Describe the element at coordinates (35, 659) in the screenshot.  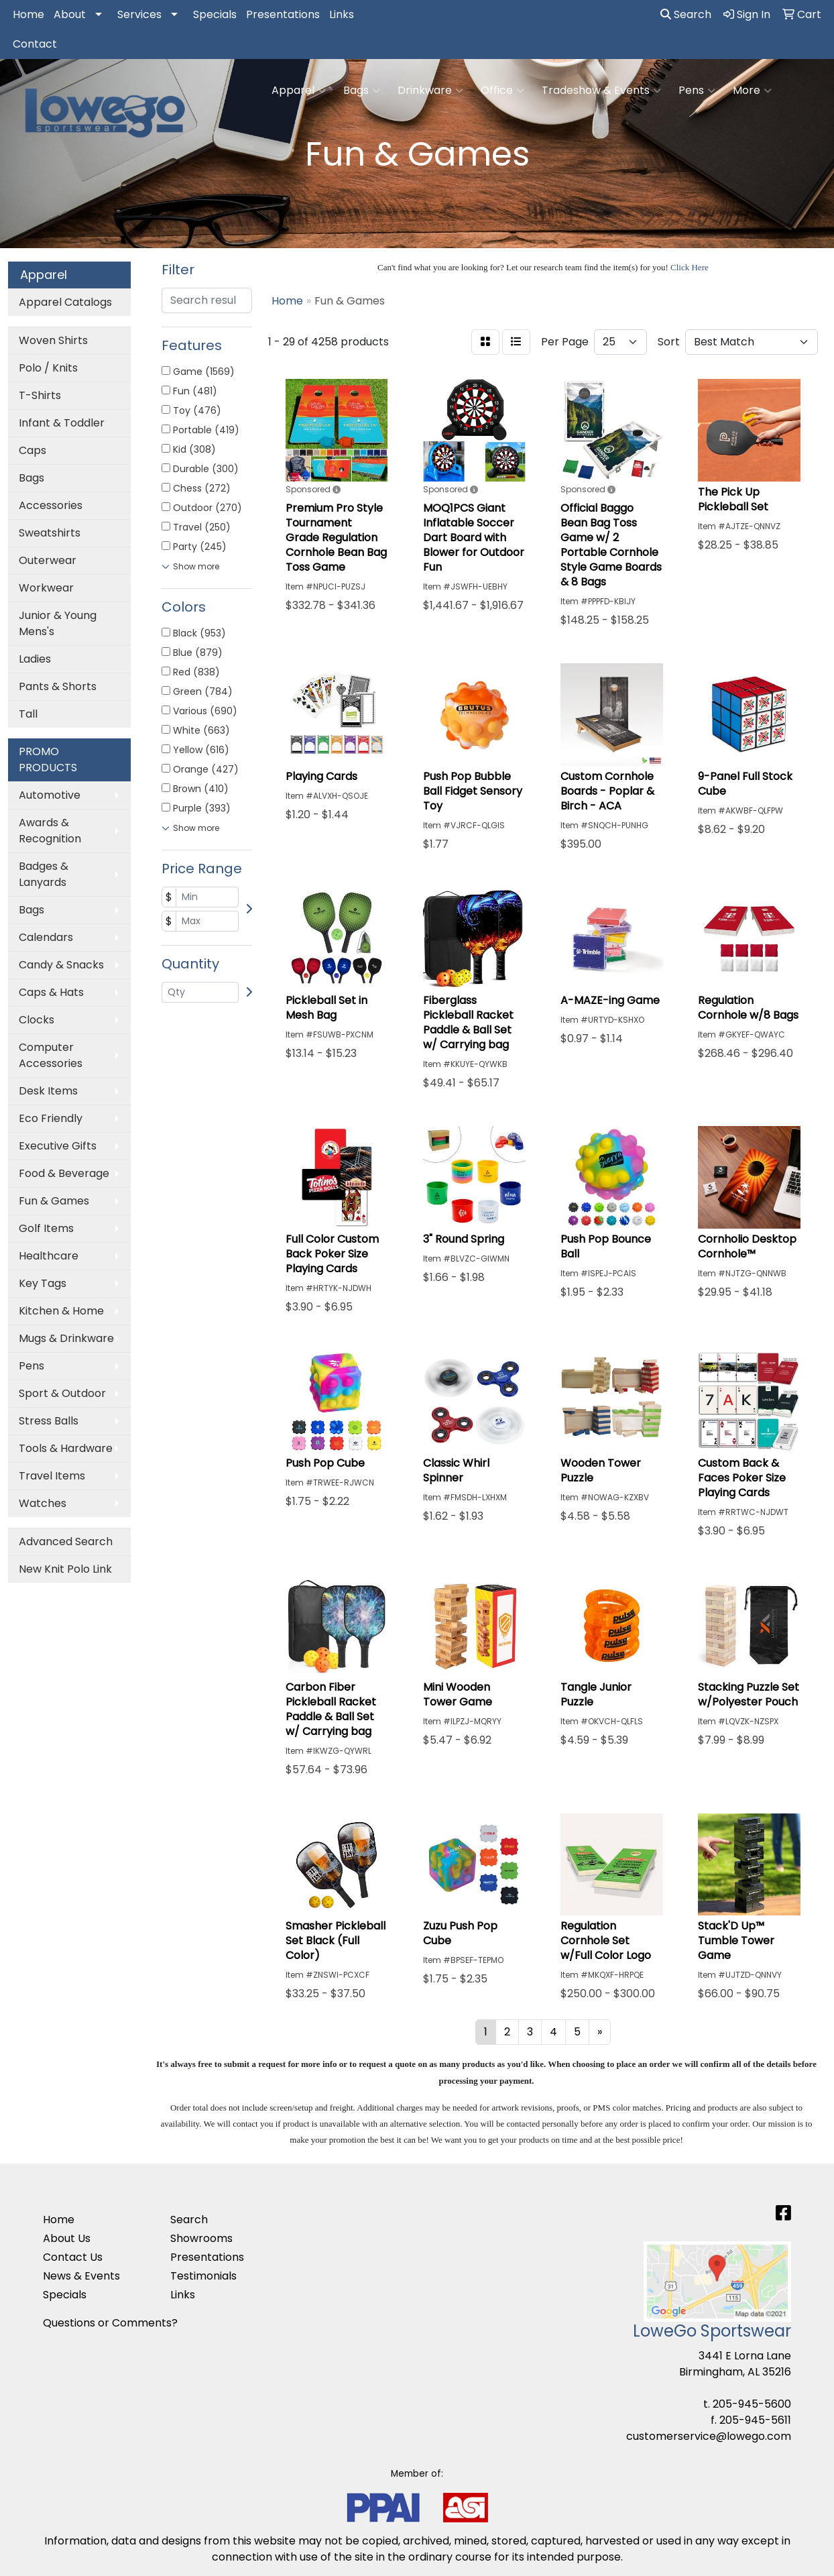
I see `Ladies` at that location.